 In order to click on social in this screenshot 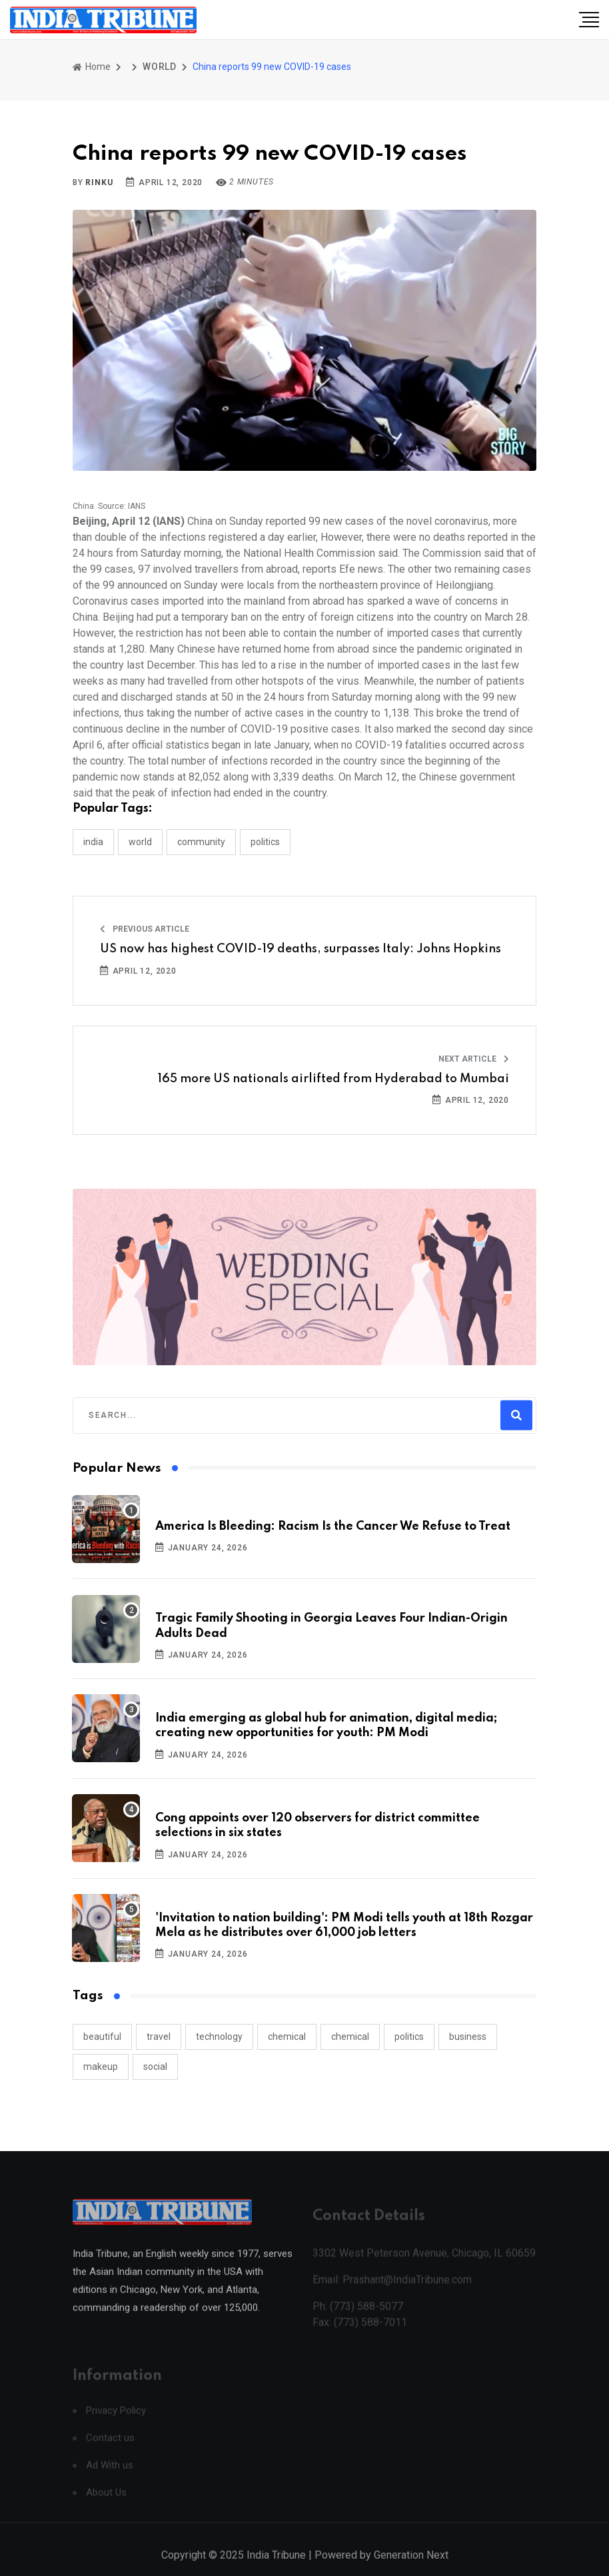, I will do `click(155, 2066)`.